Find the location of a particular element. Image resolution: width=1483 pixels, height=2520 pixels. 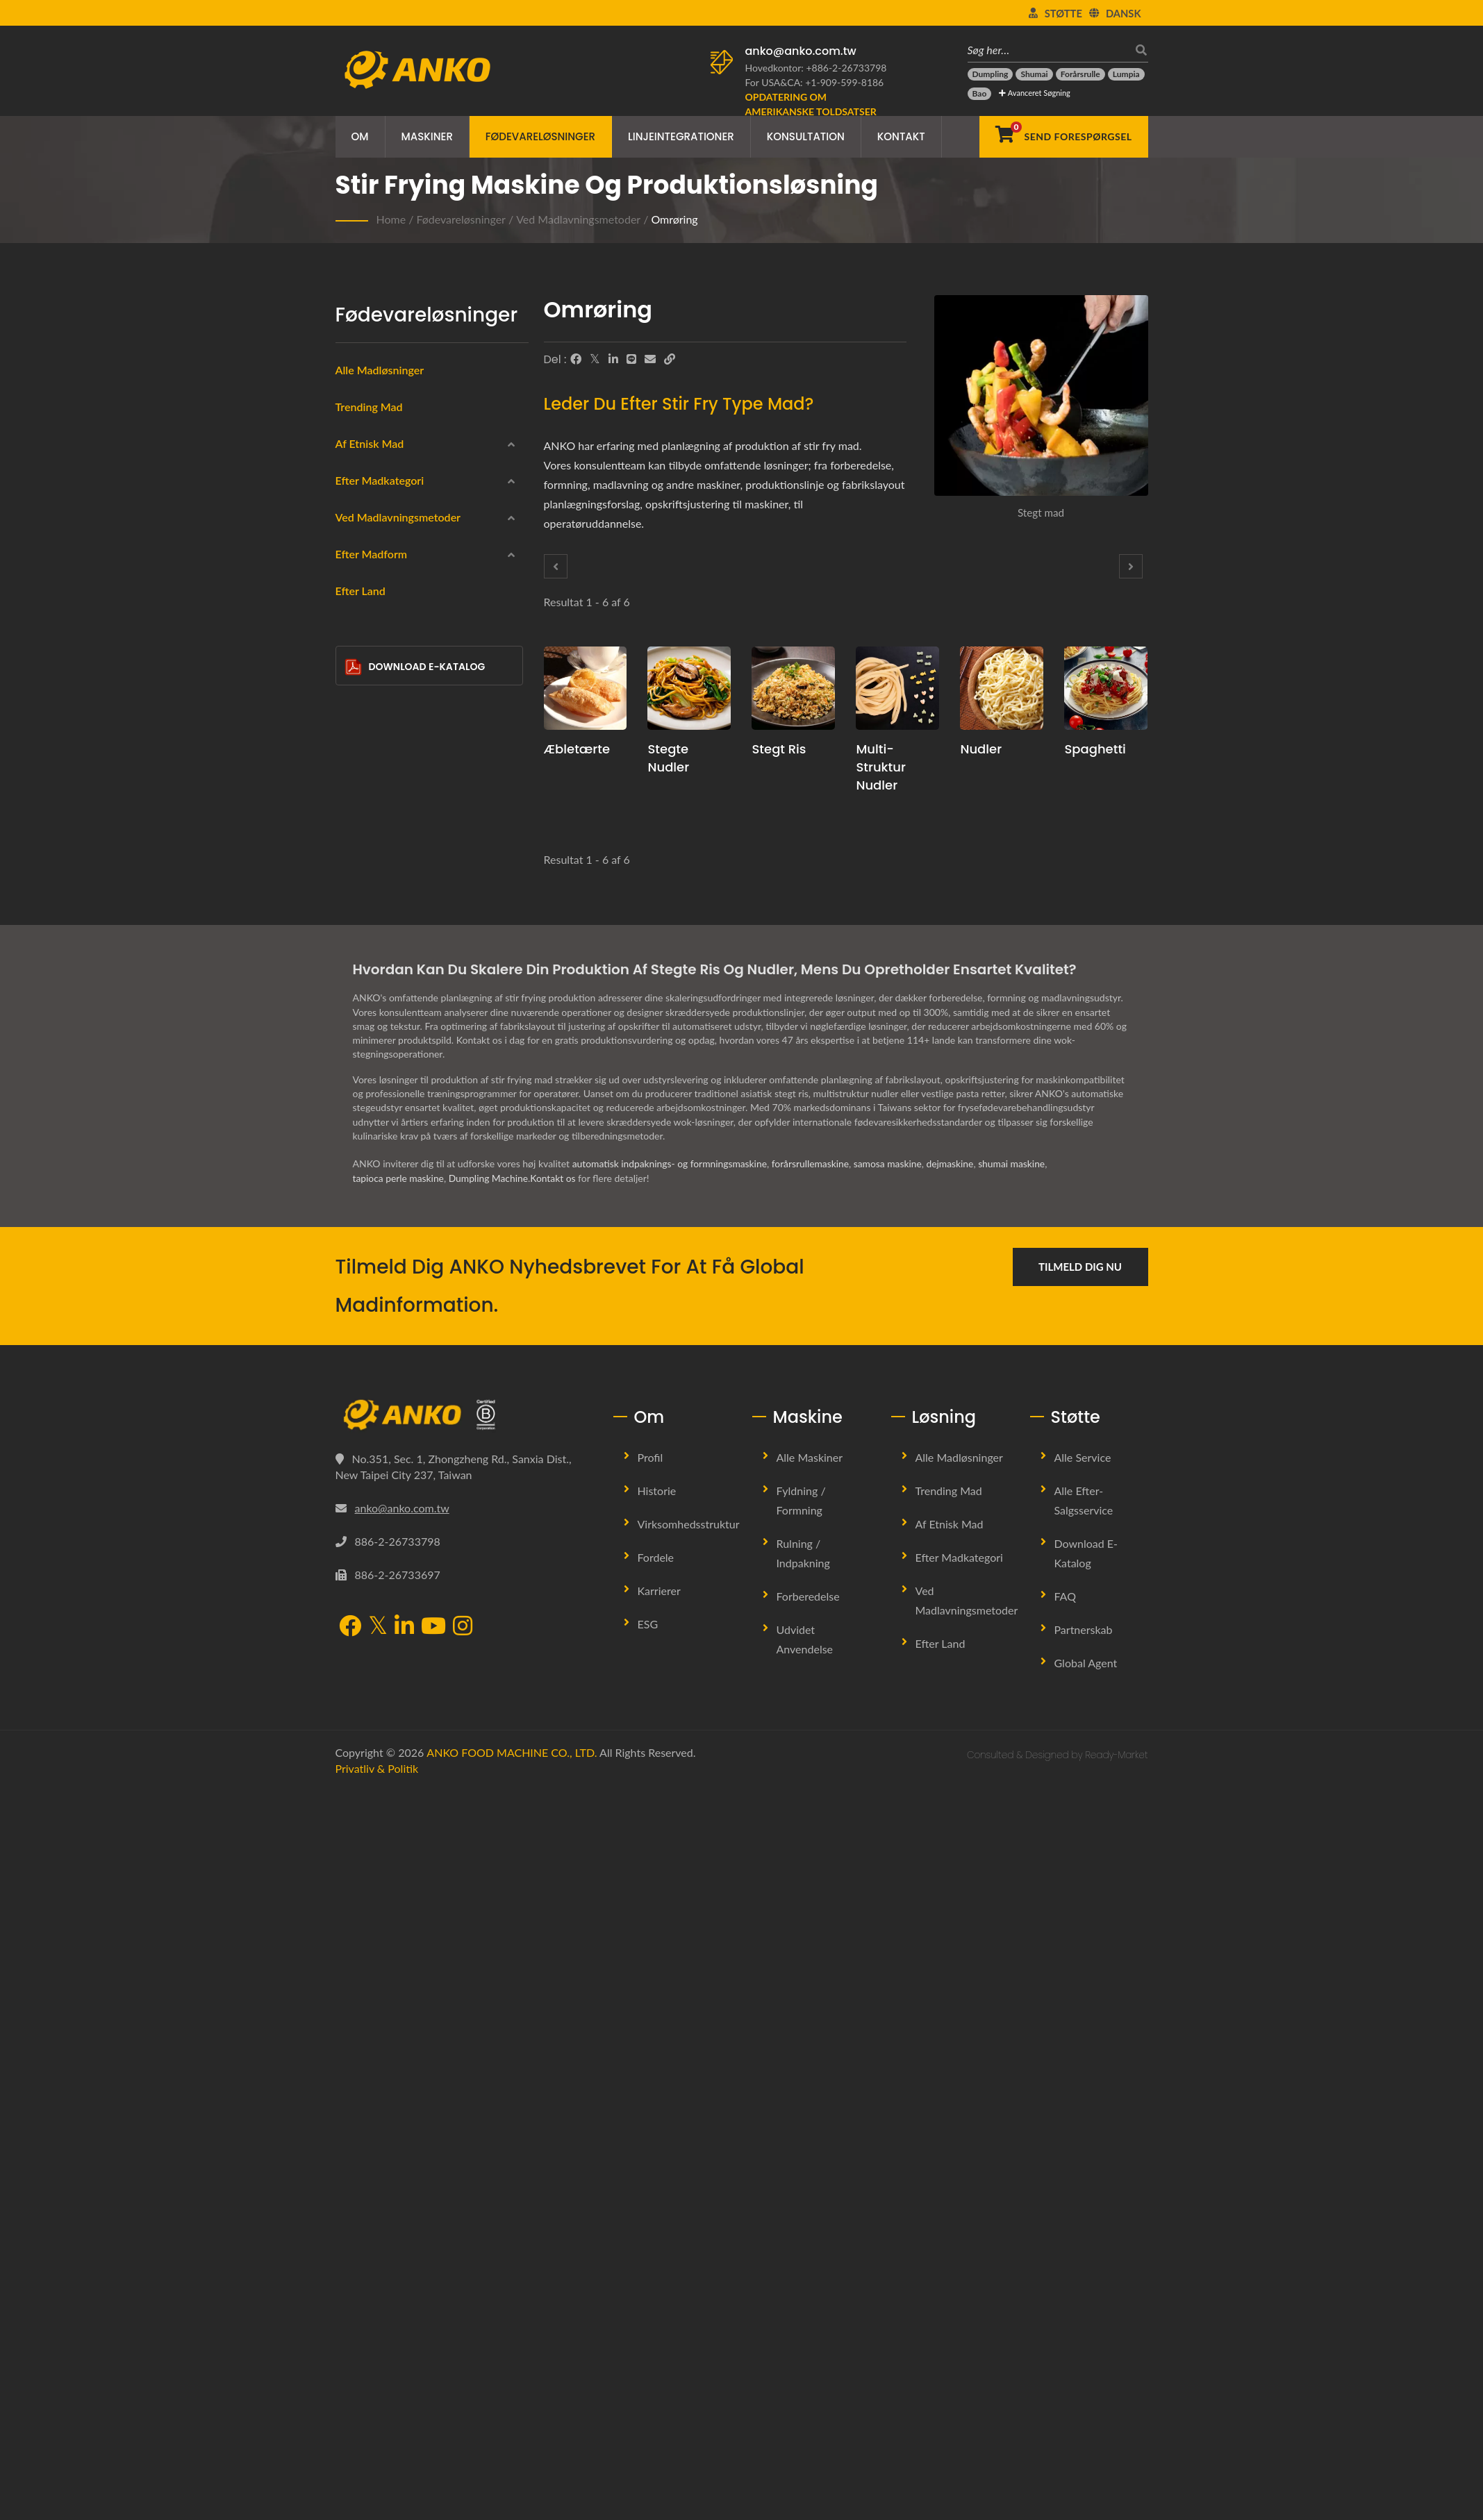

[Halal] is located at coordinates (354, 871).